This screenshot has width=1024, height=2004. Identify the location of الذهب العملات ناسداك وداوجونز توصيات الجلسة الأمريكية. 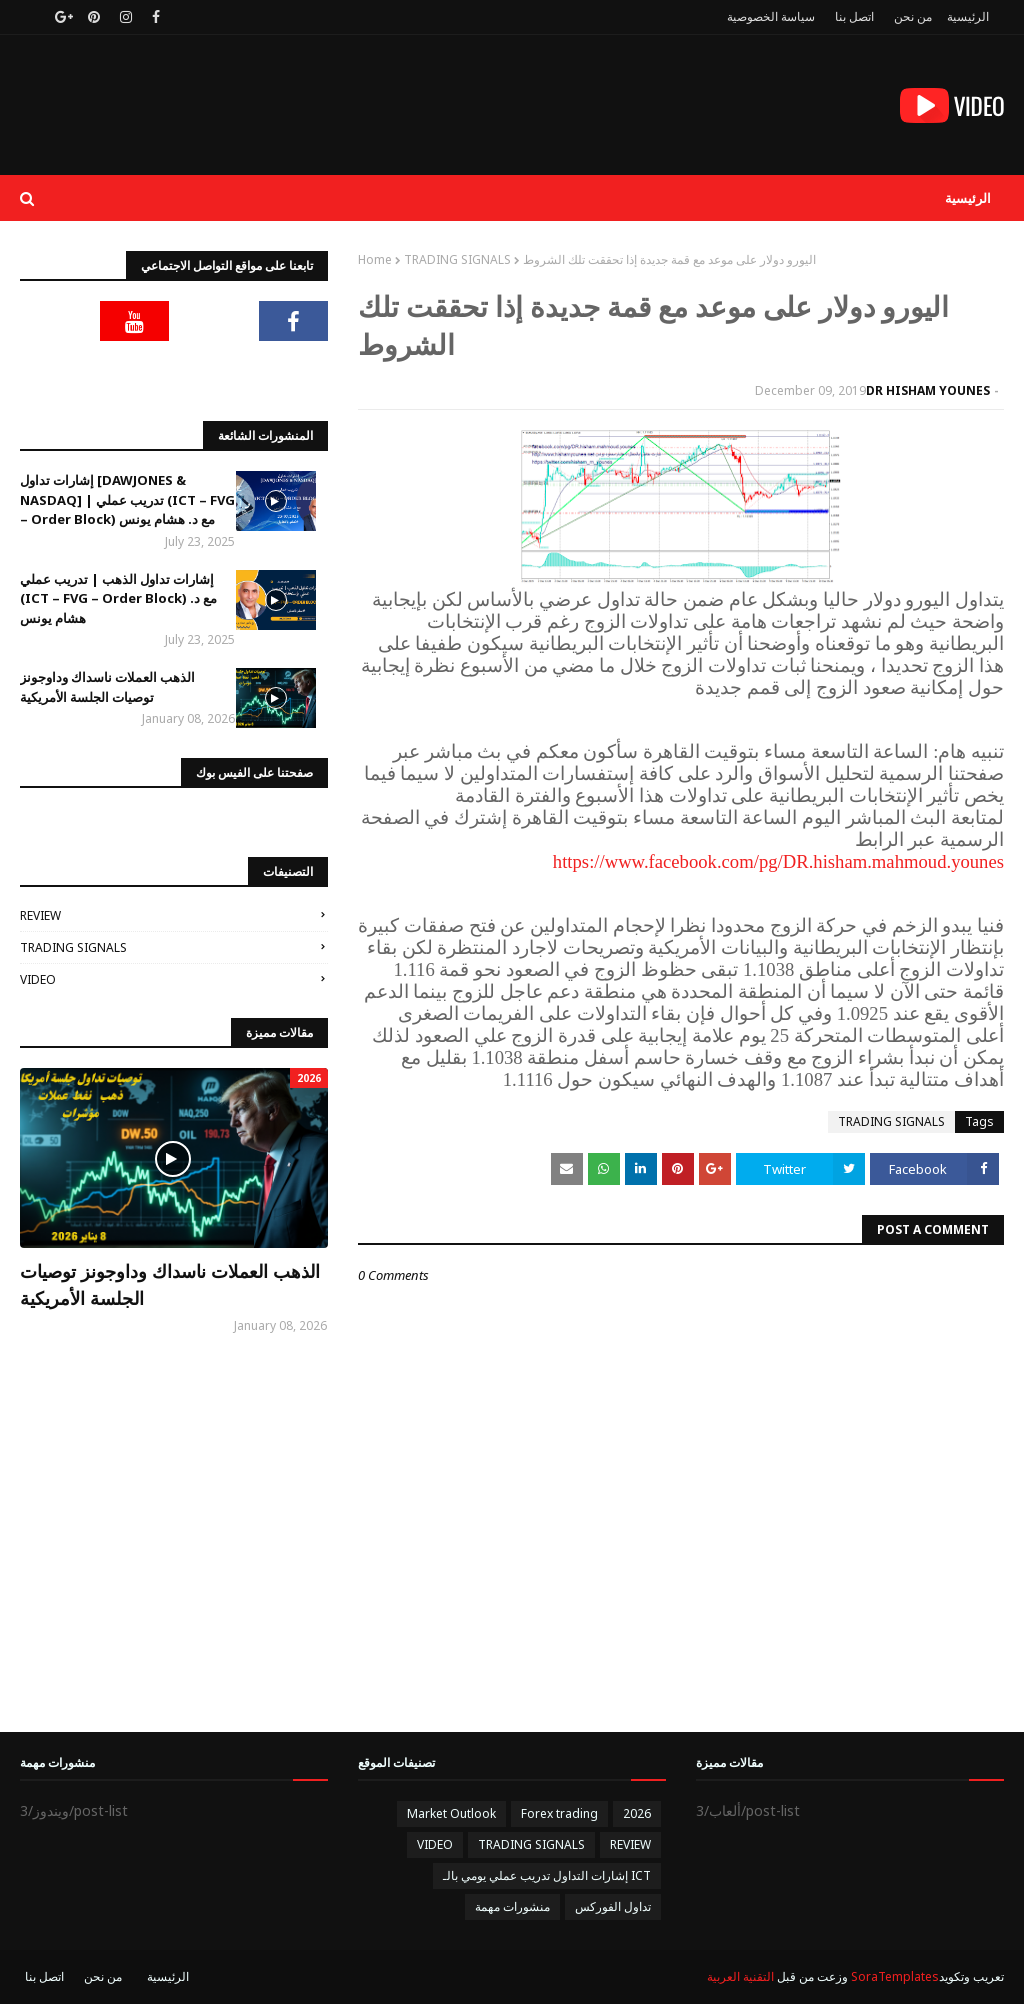
(107, 687).